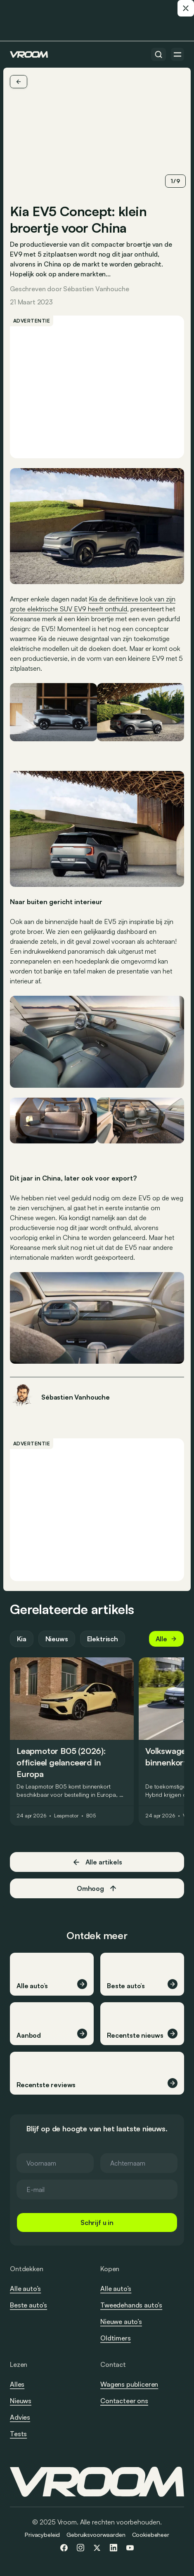 The width and height of the screenshot is (194, 2576). I want to click on Cookiebeheer, so click(150, 2534).